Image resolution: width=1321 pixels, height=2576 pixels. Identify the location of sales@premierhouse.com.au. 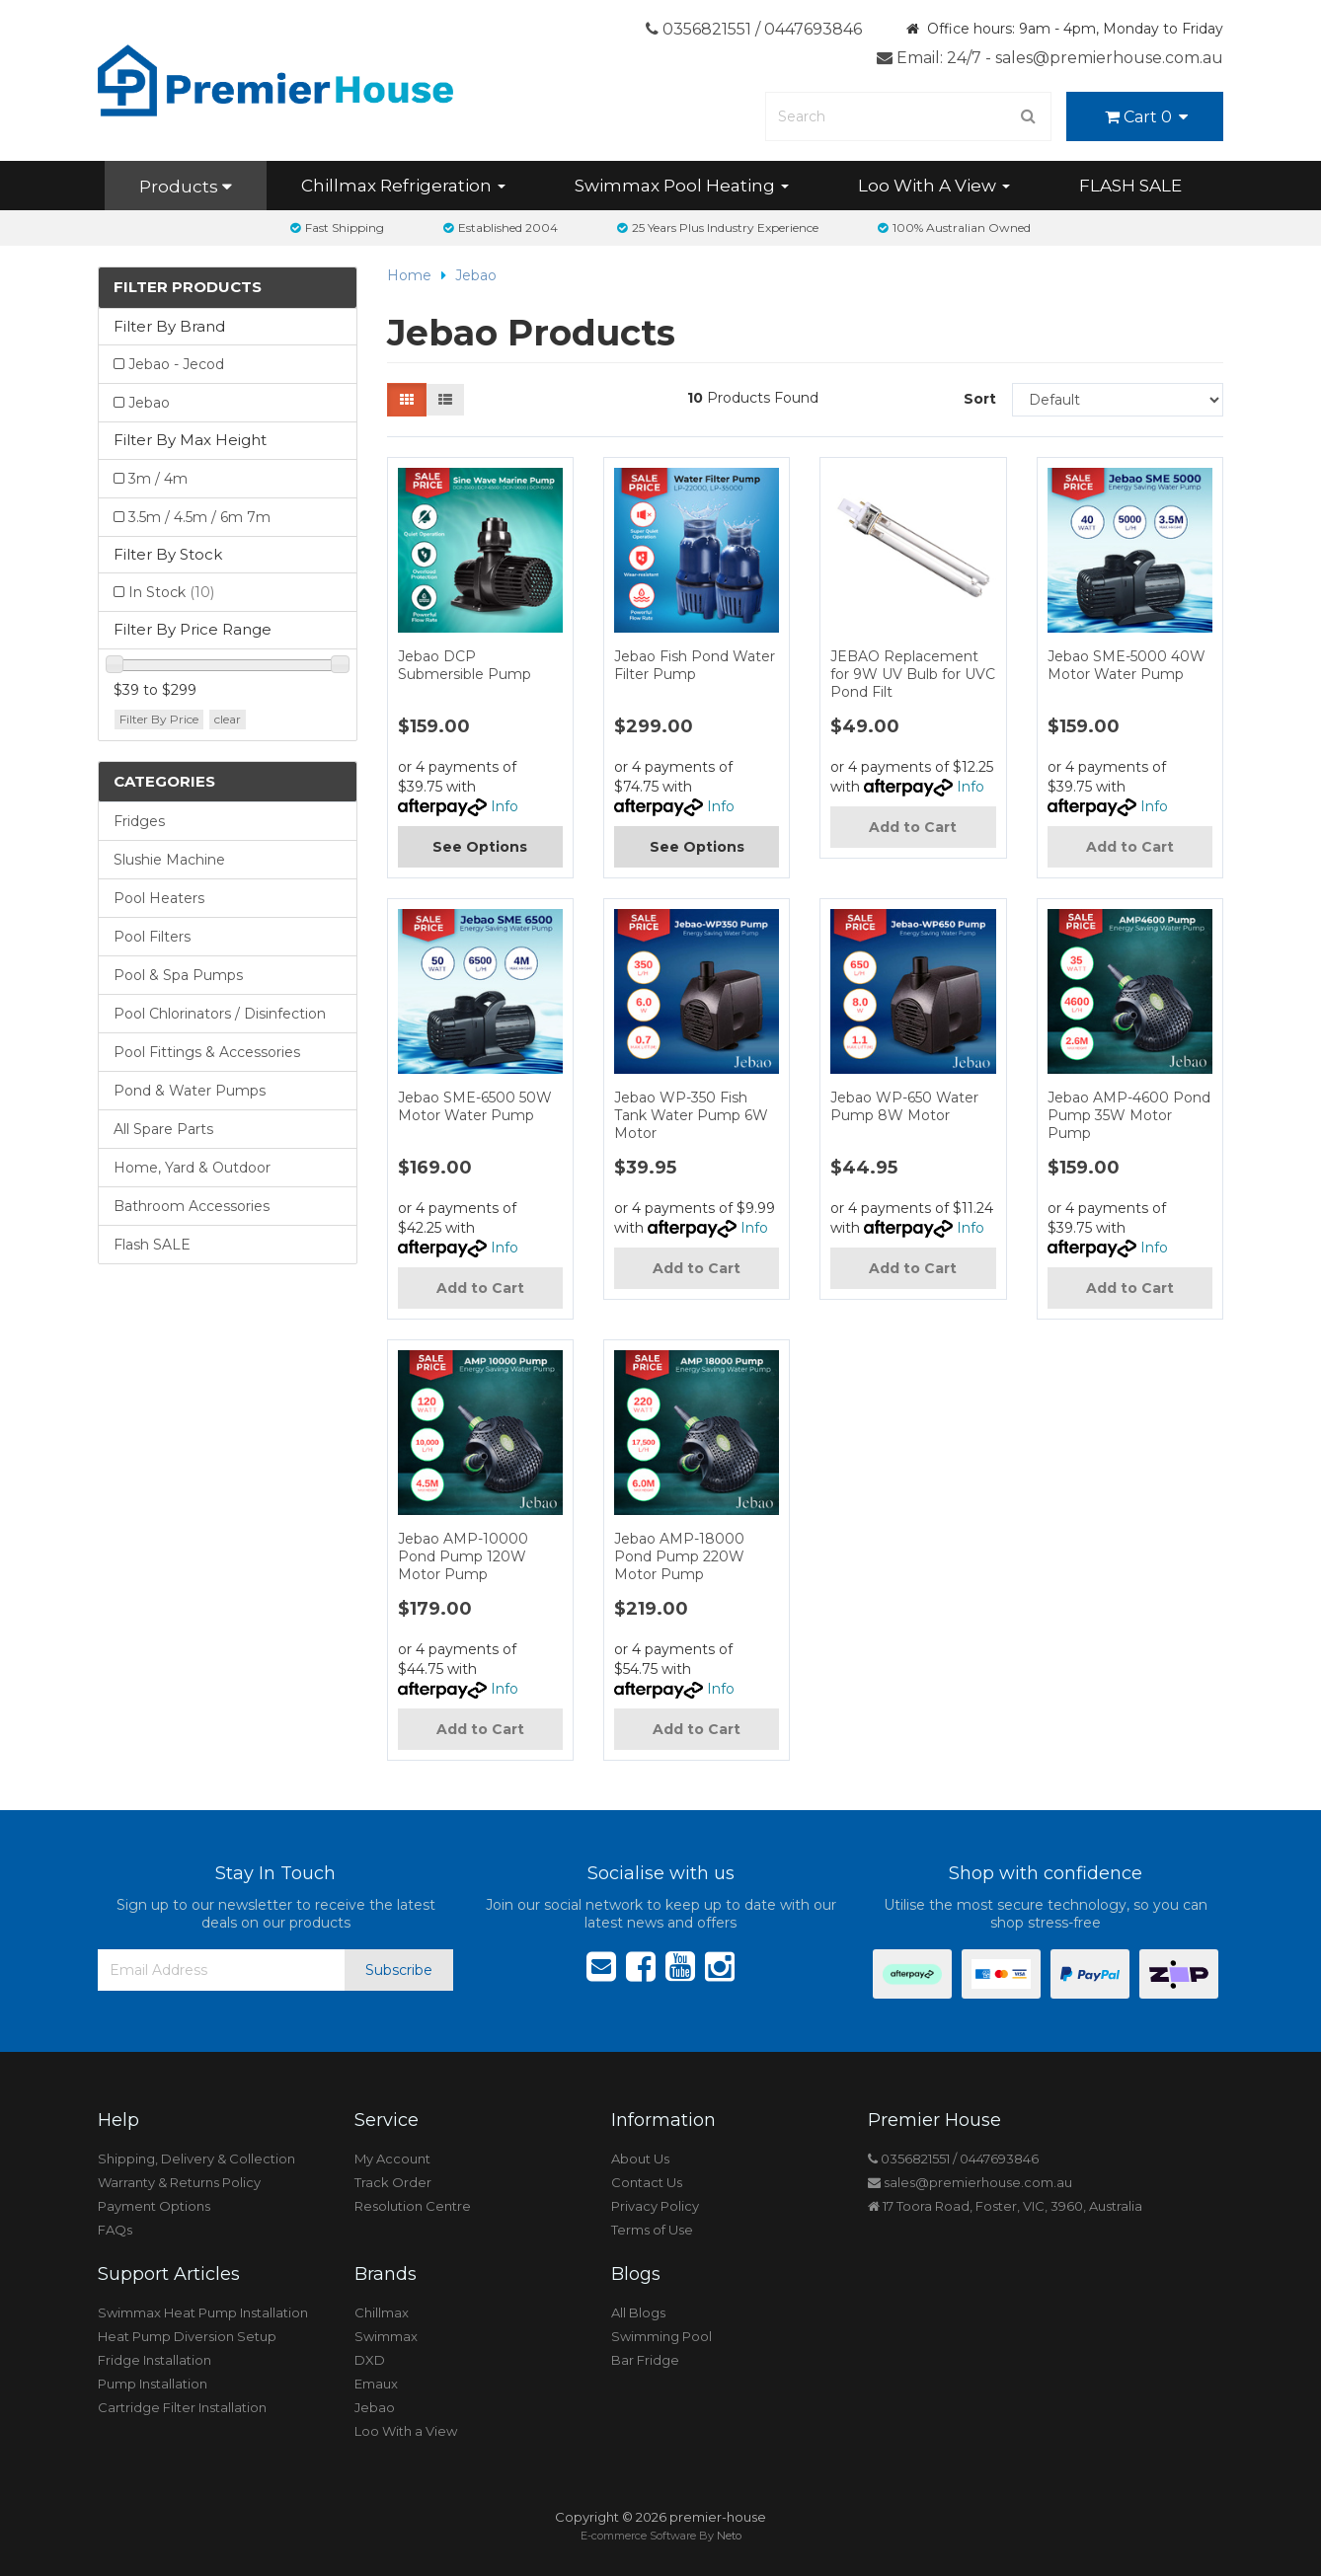
(970, 2182).